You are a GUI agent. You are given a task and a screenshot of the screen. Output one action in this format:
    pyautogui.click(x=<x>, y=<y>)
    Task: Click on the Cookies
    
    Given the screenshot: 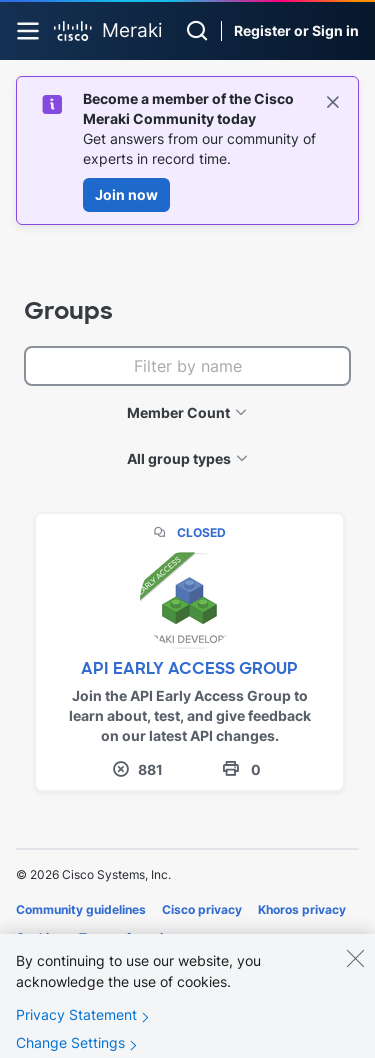 What is the action you would take?
    pyautogui.click(x=39, y=937)
    